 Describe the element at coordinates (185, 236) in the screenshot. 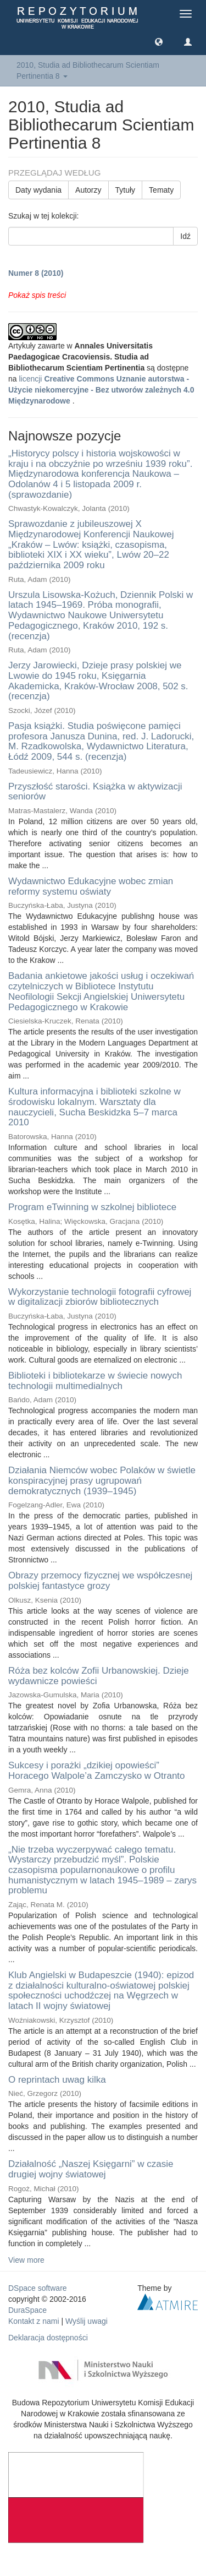

I see `Idź` at that location.